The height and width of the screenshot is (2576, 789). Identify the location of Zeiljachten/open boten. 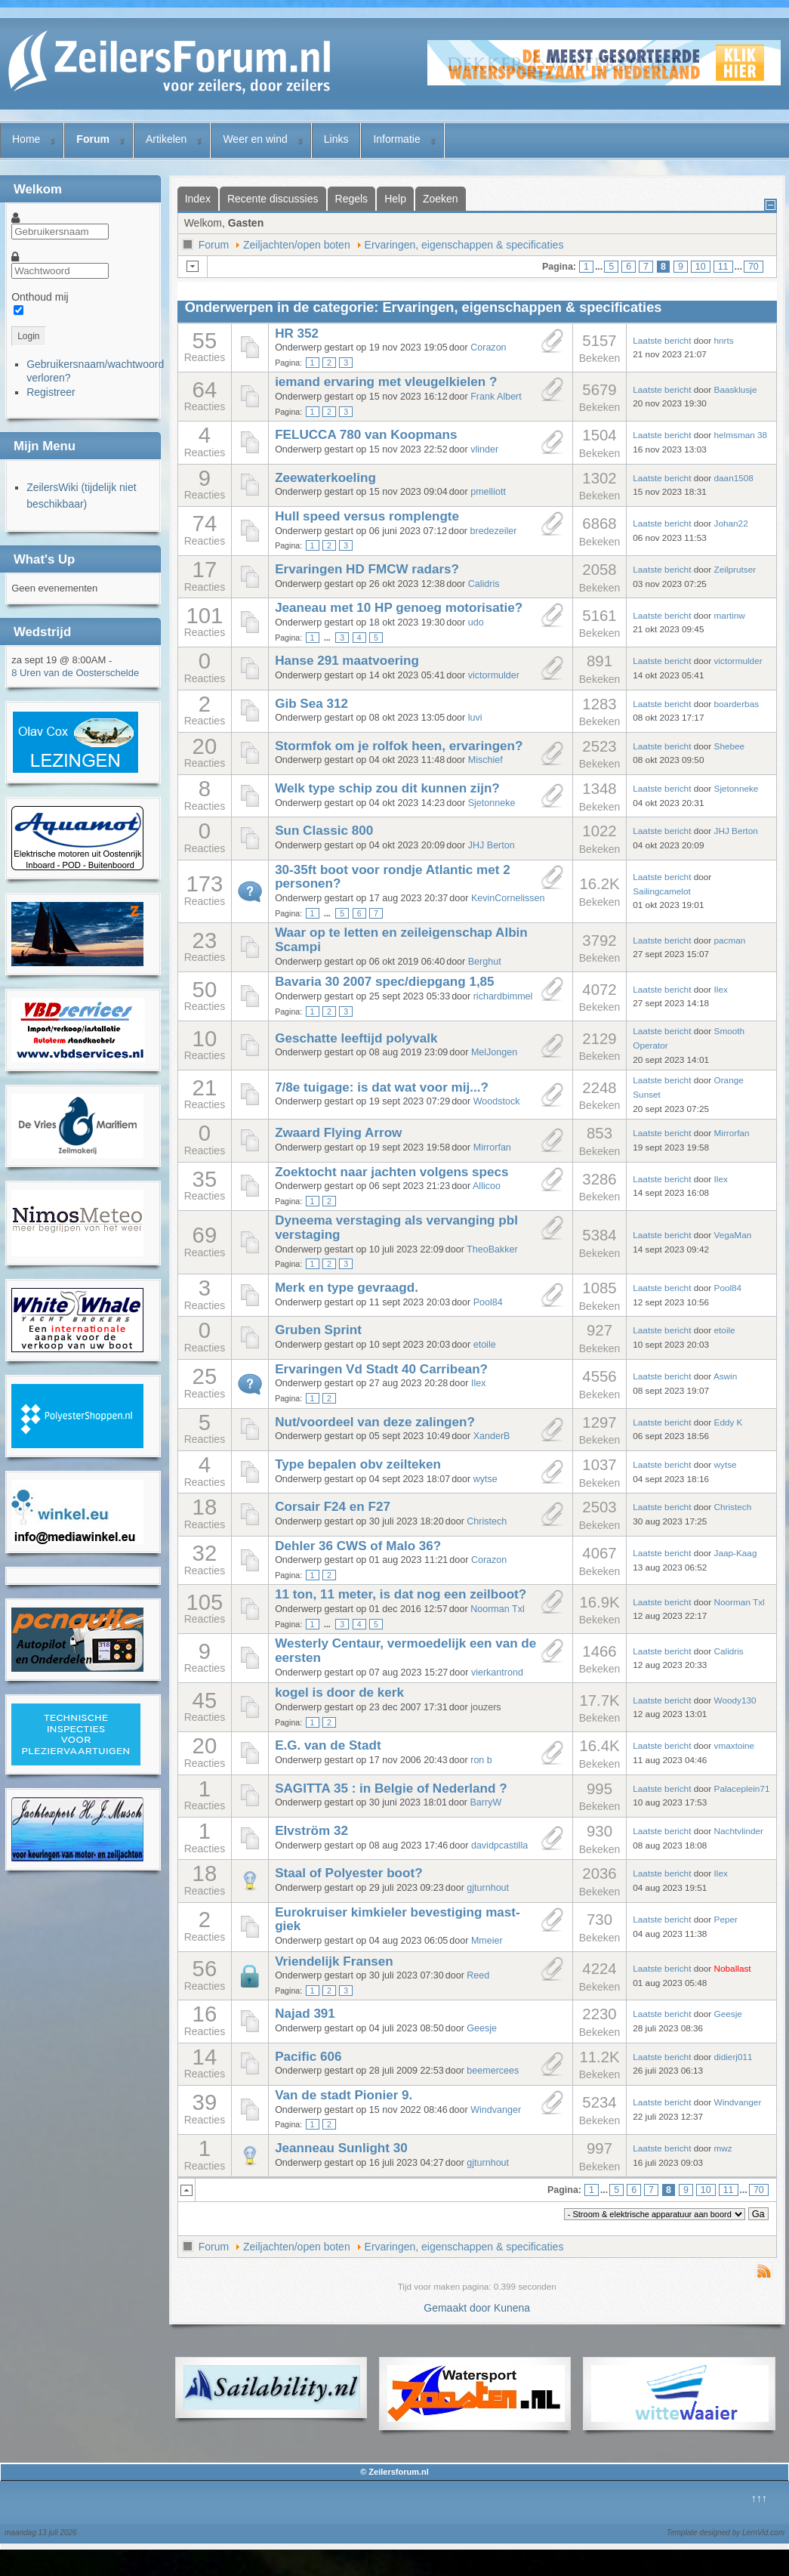
(296, 245).